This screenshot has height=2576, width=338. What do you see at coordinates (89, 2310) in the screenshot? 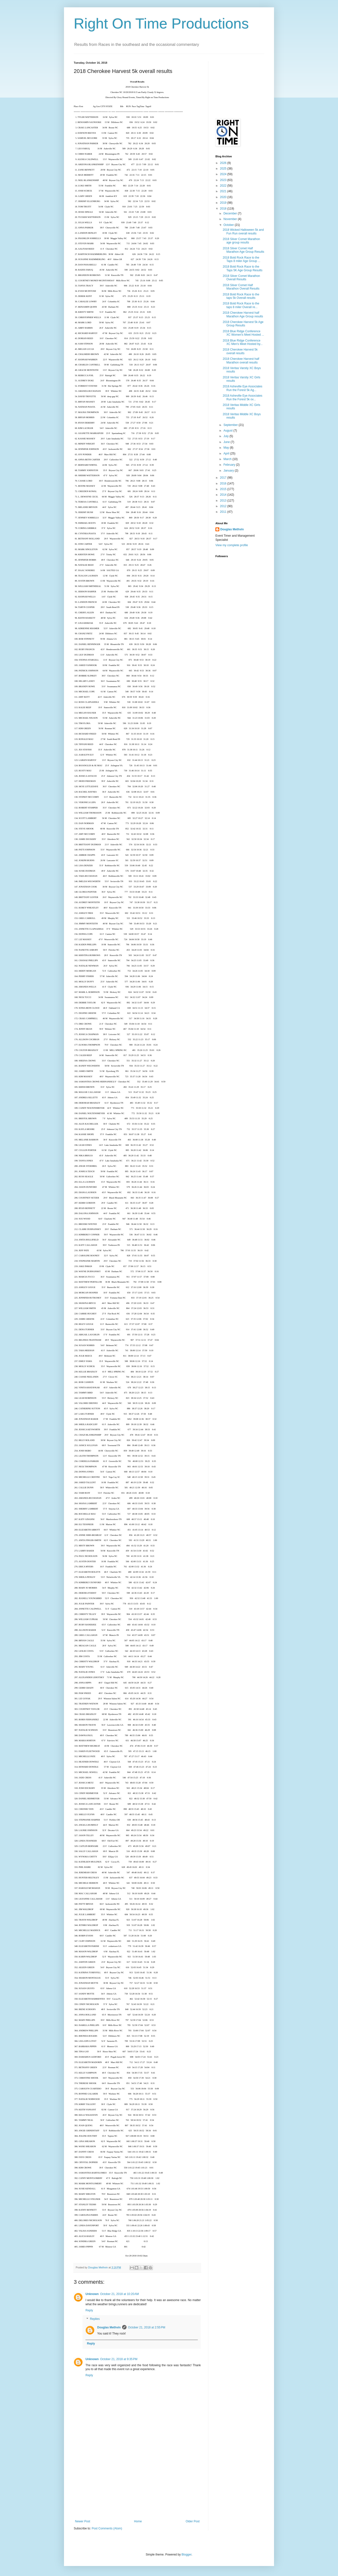
I see `Reply` at bounding box center [89, 2310].